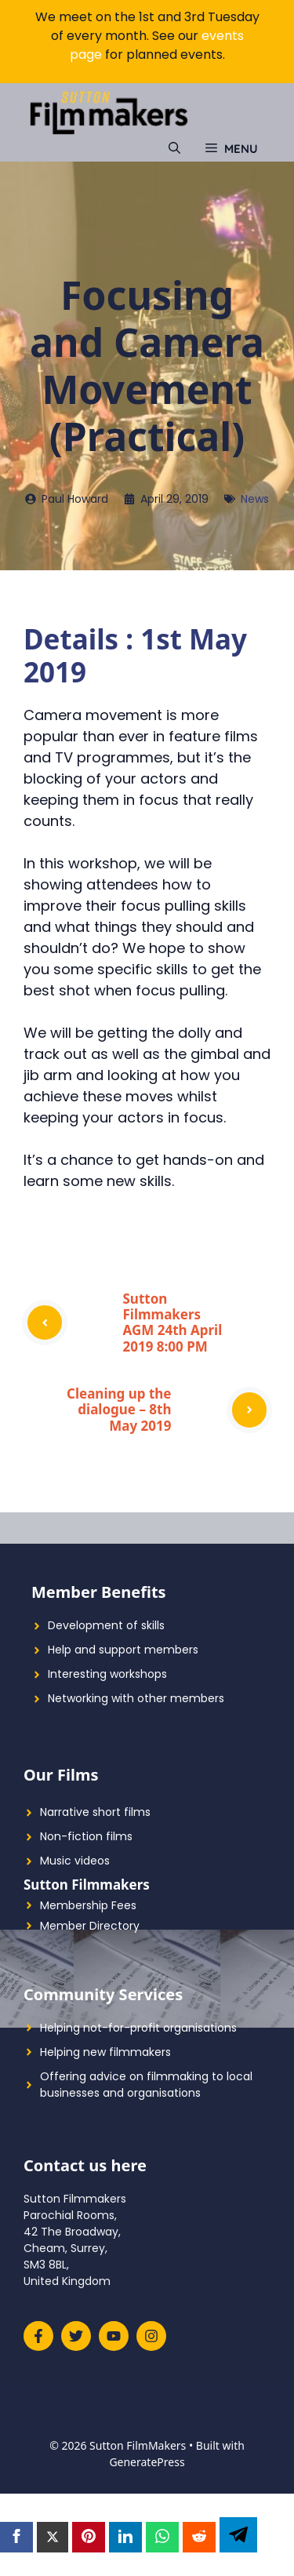  I want to click on Non-fiction films, so click(86, 1836).